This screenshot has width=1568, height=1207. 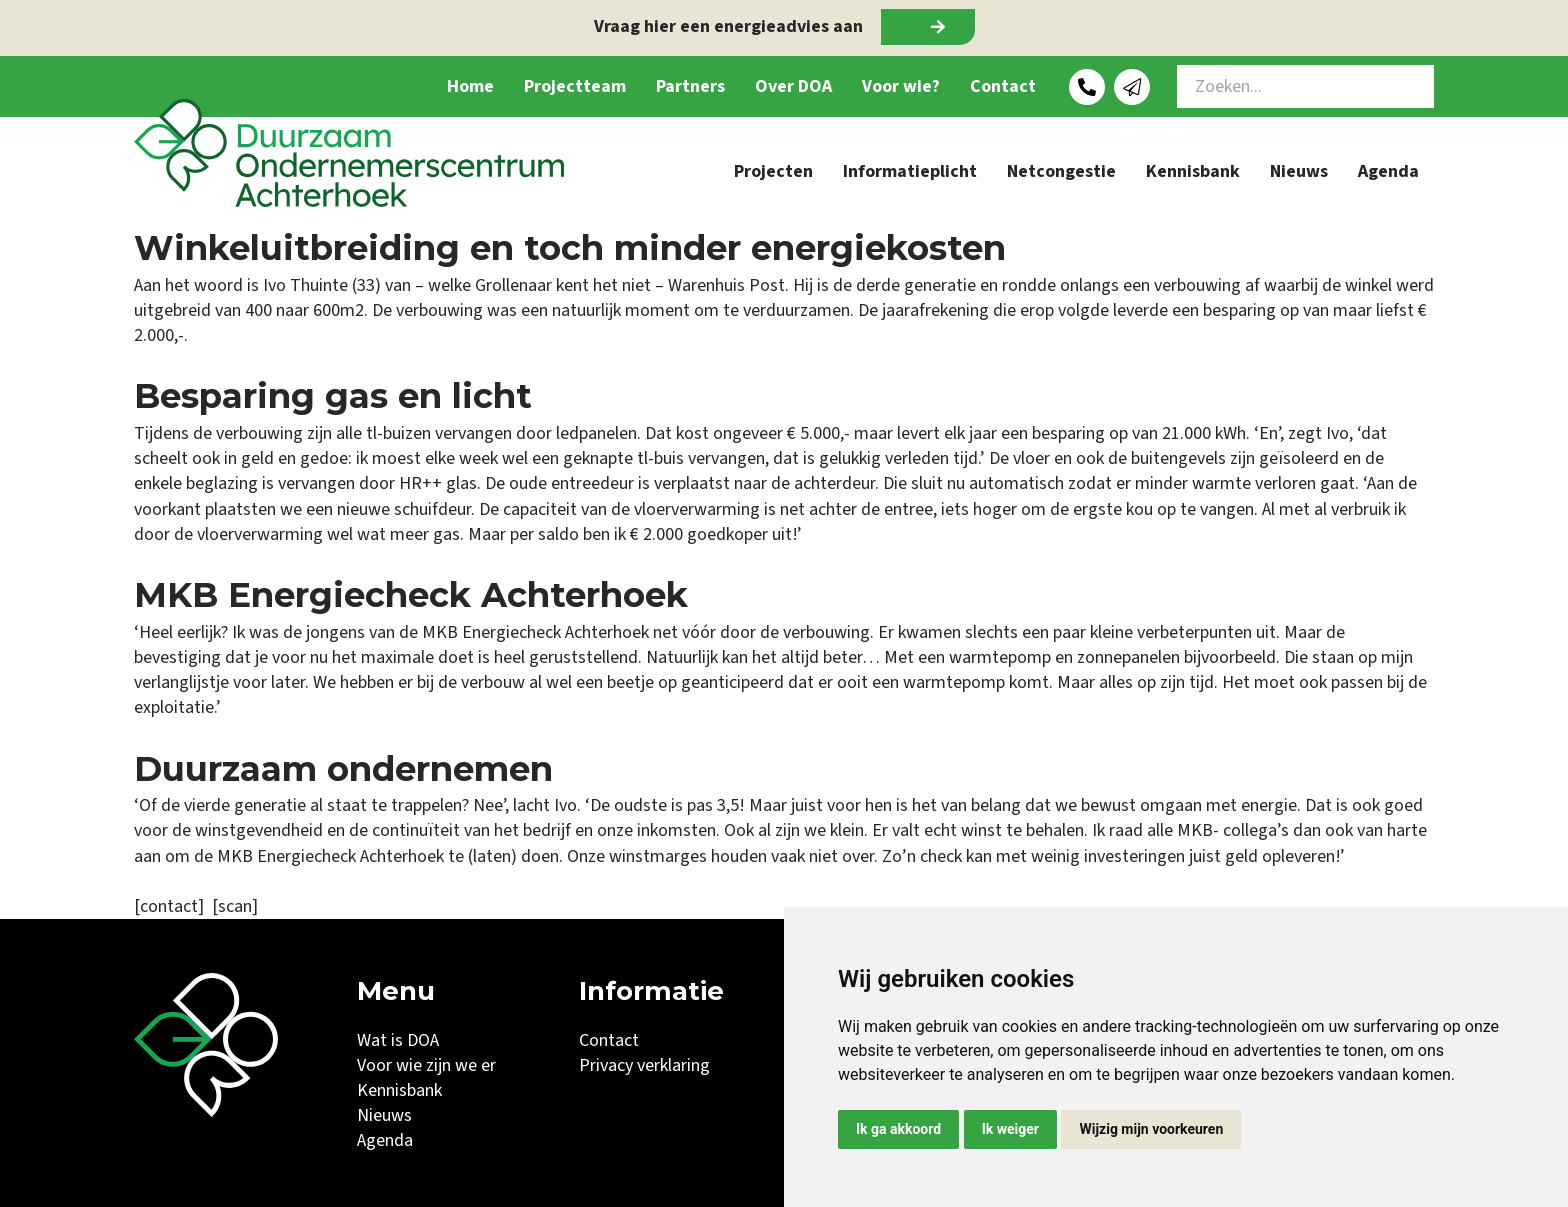 I want to click on Home, so click(x=470, y=86).